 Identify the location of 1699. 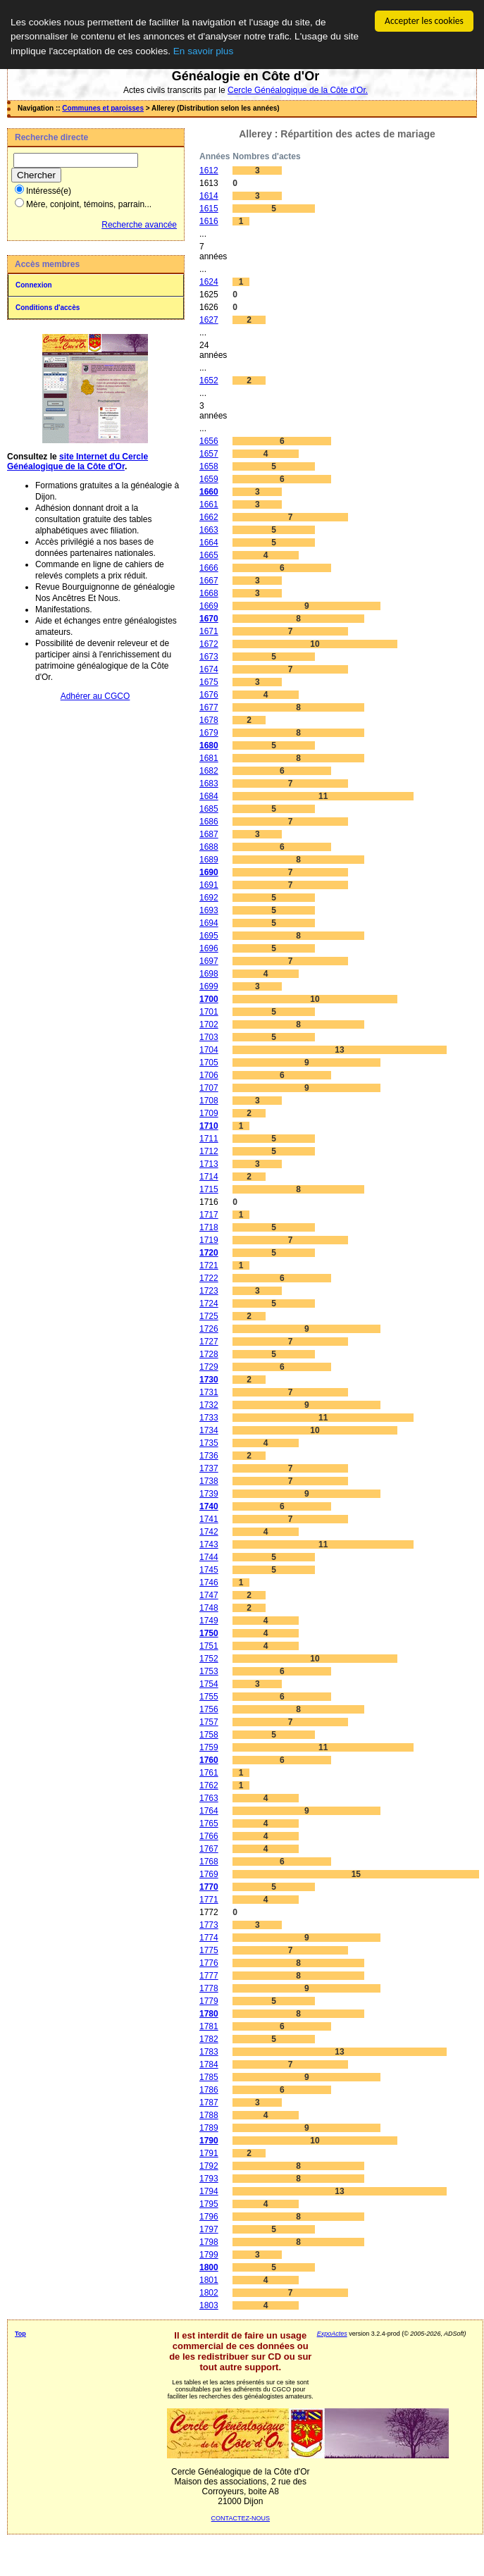
(208, 986).